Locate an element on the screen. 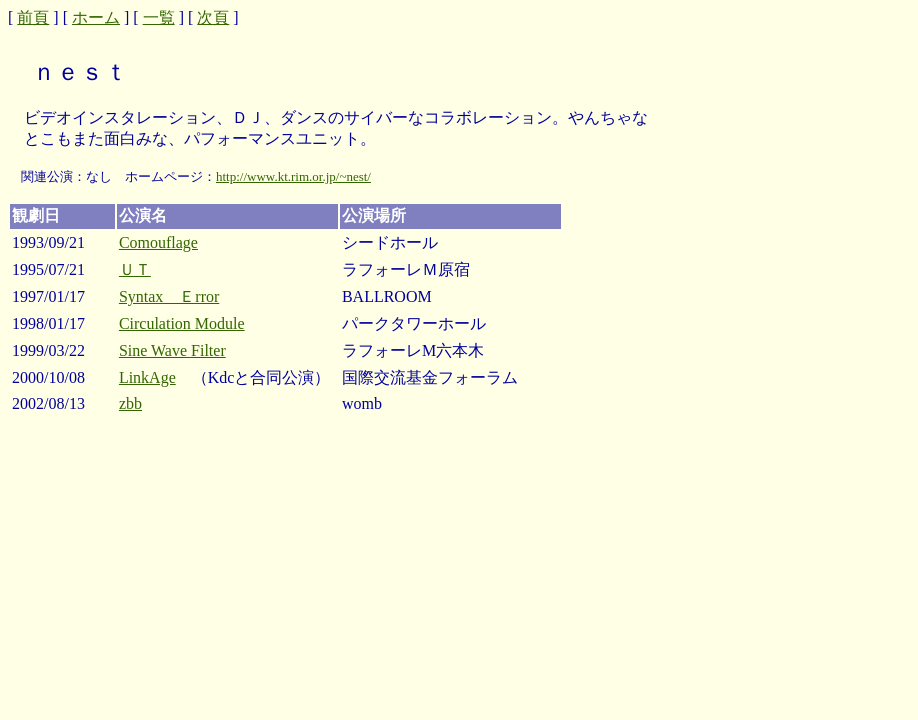  Circulation Module is located at coordinates (182, 323).